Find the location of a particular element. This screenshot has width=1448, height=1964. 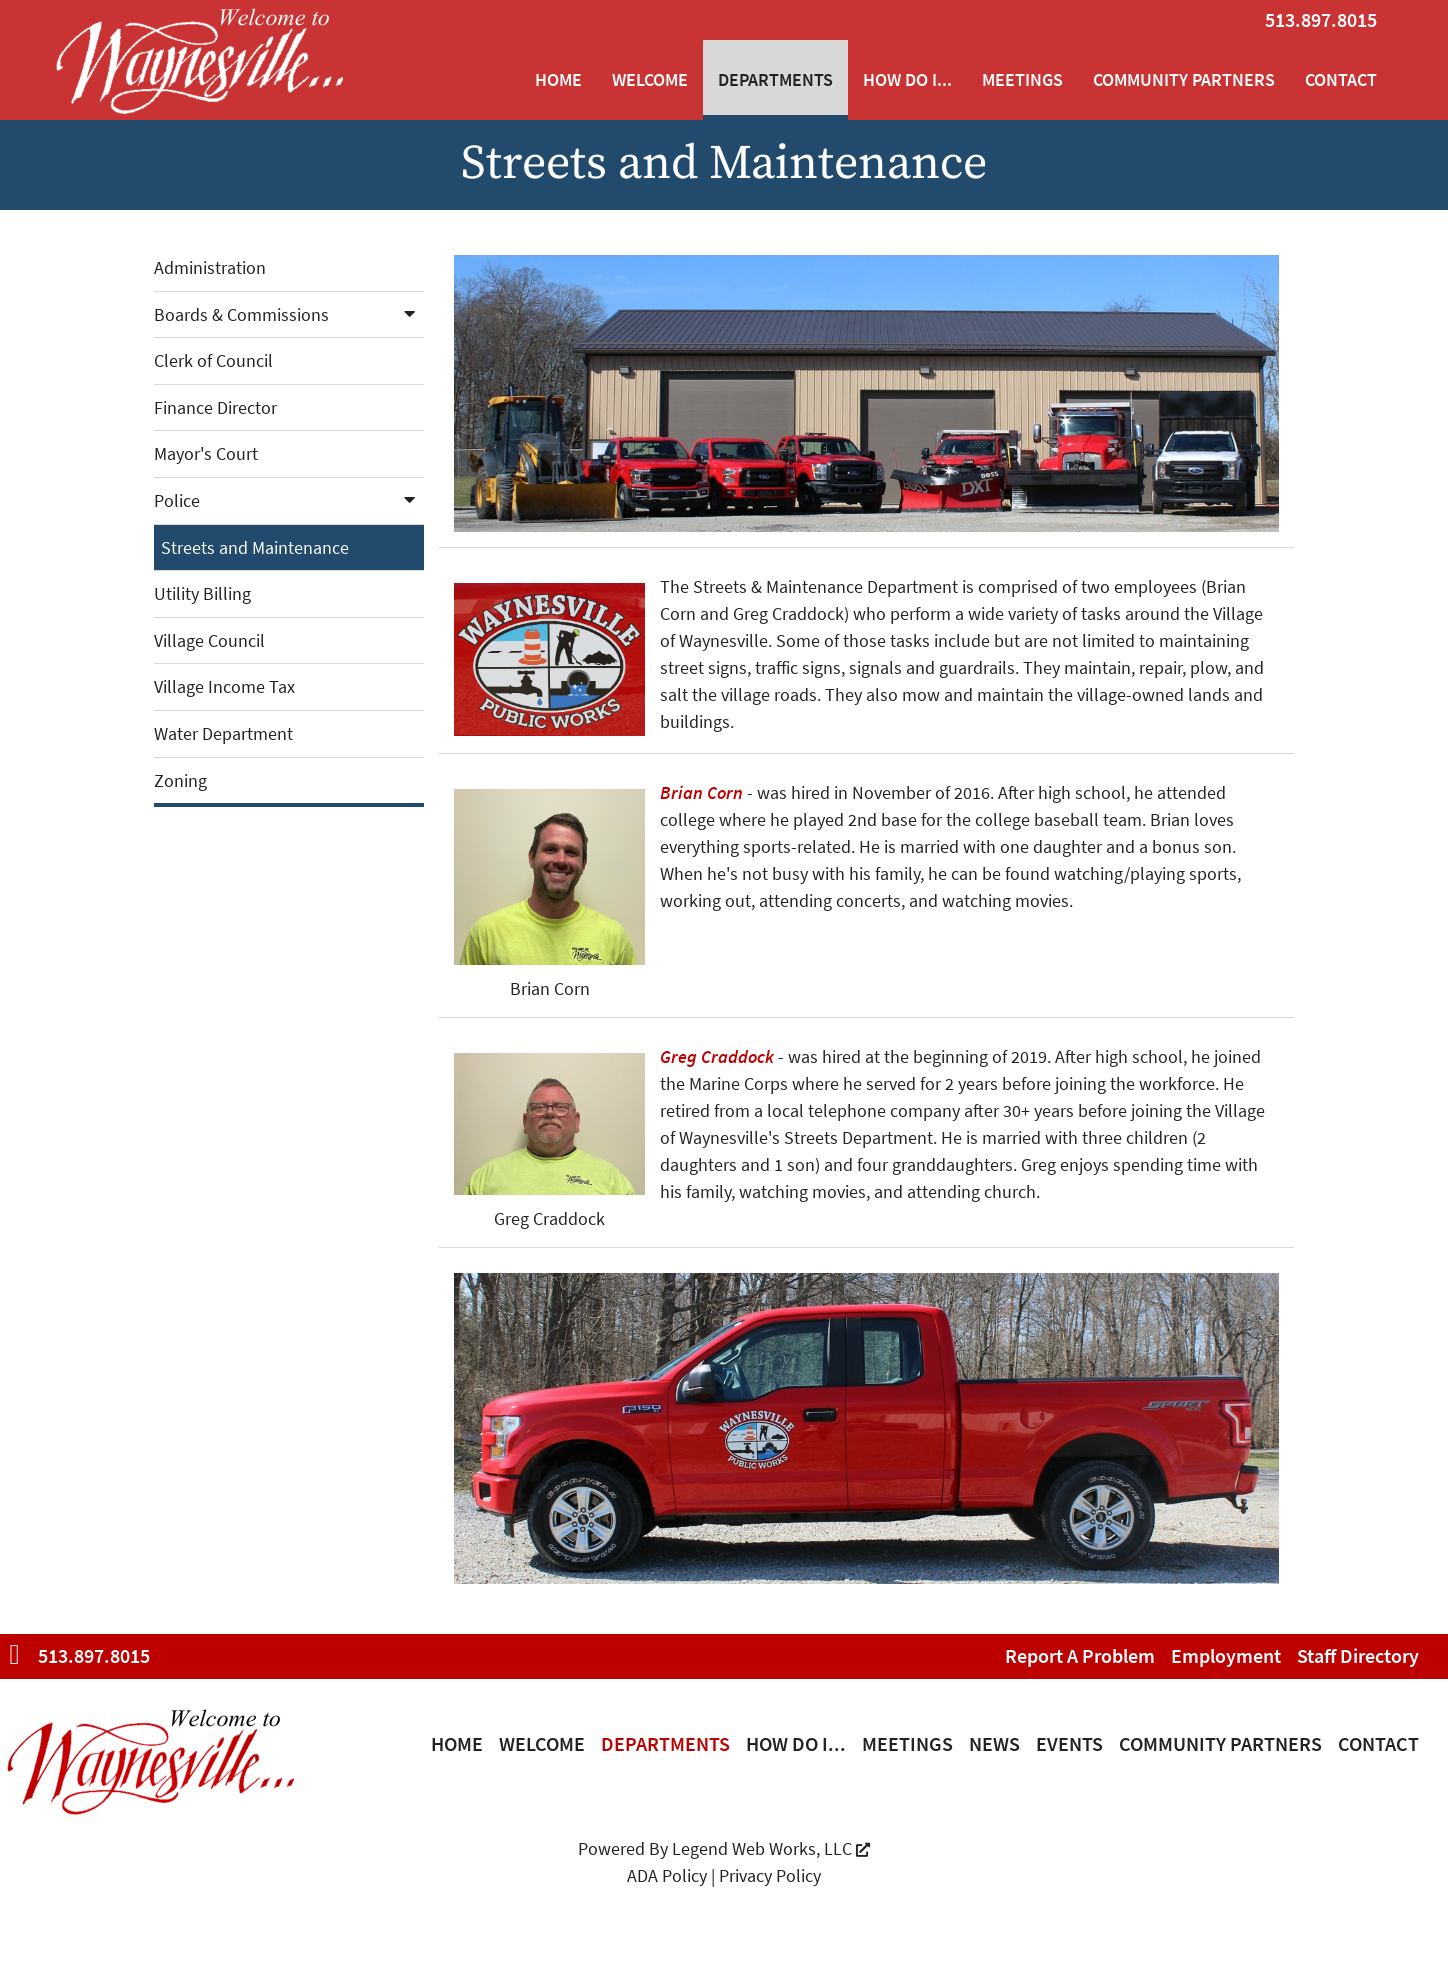

Privacy Policy is located at coordinates (770, 1875).